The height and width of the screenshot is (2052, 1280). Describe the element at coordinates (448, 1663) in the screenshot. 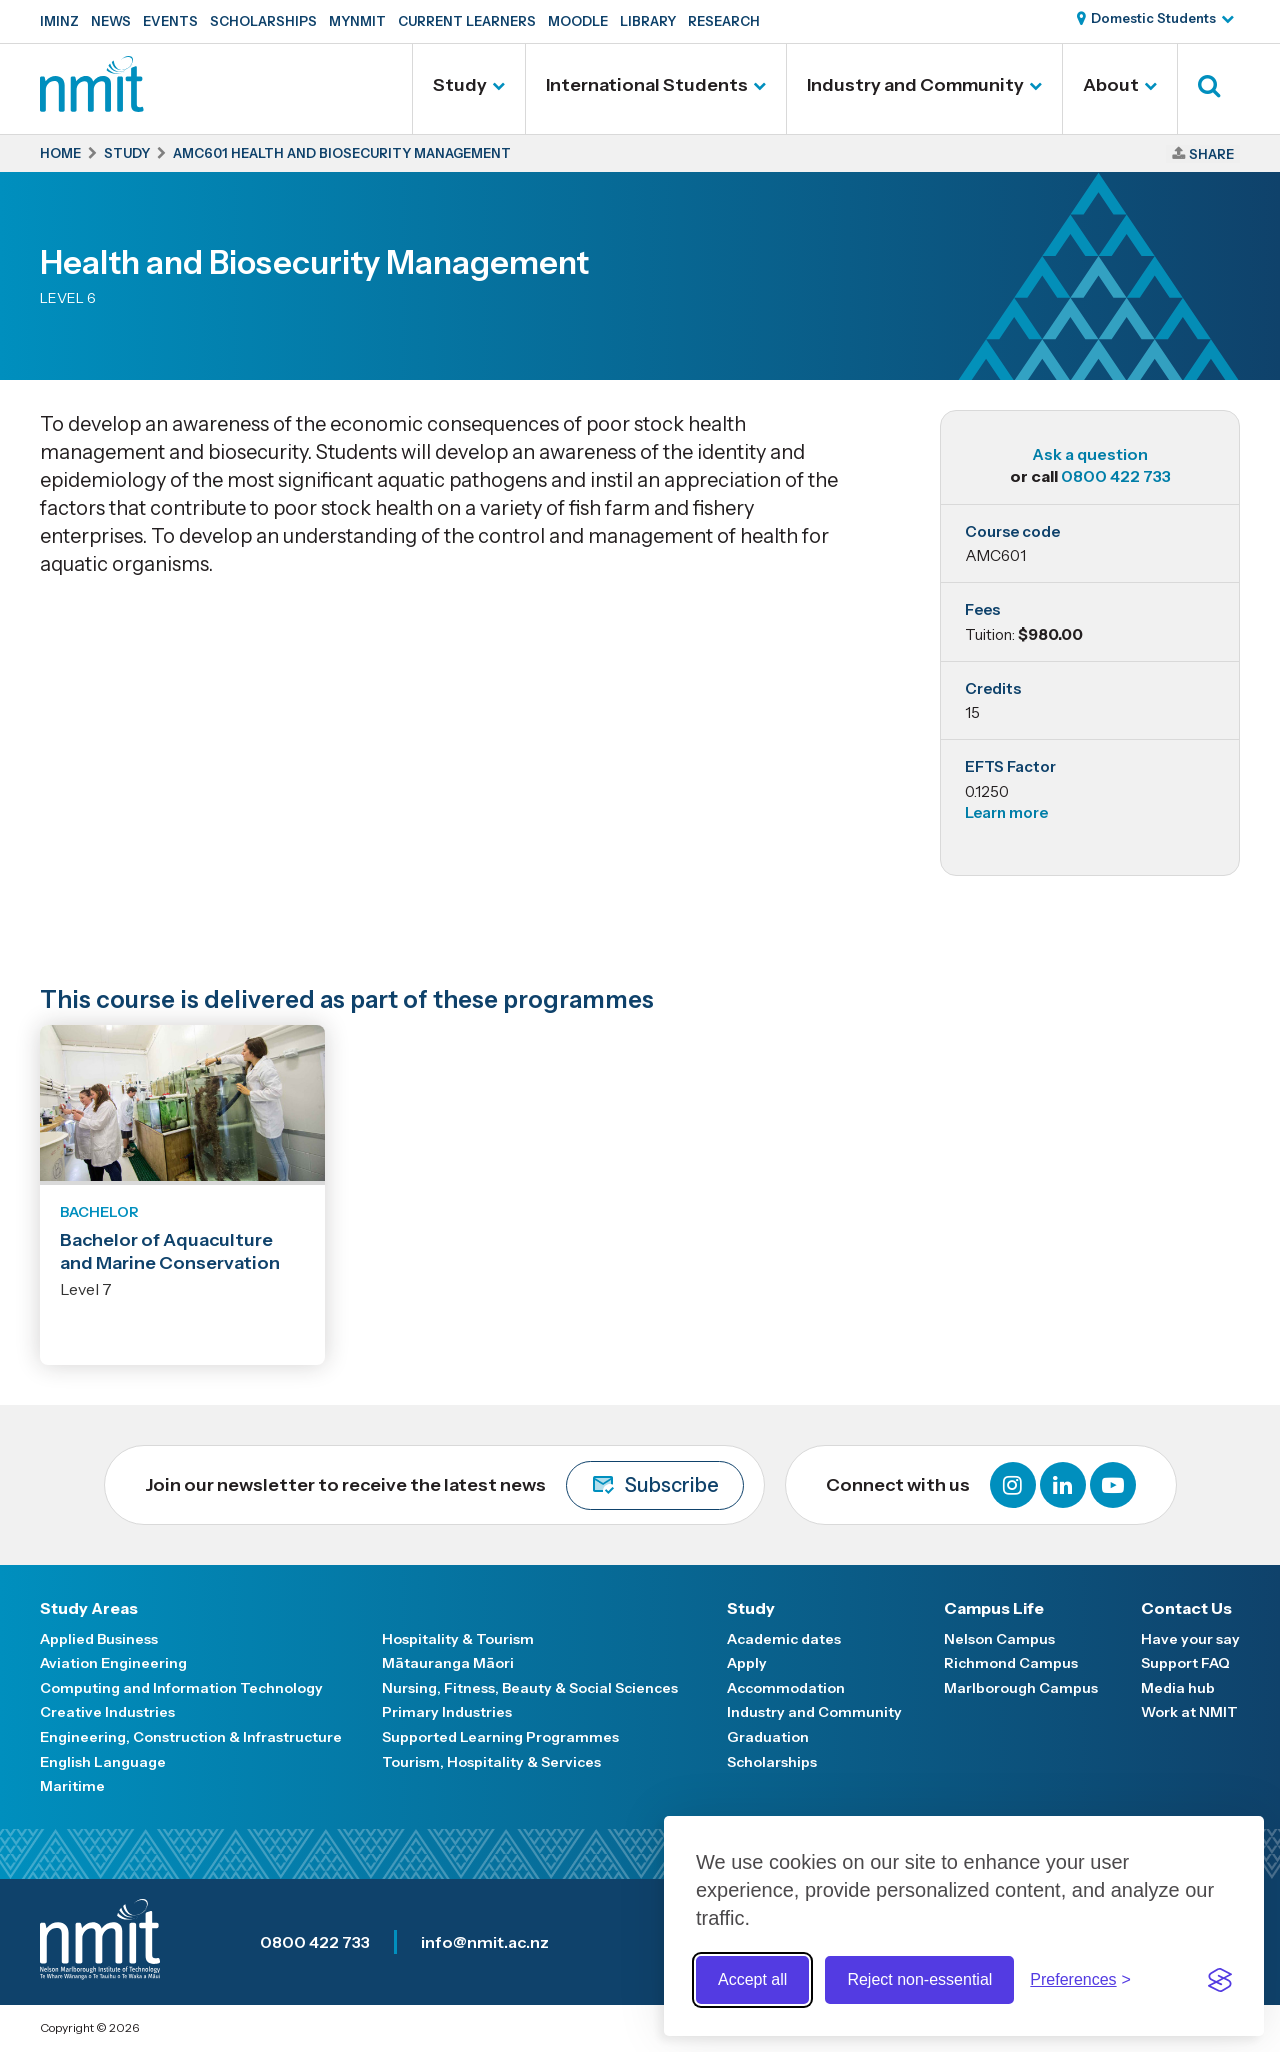

I see `Mātauranga Māori` at that location.